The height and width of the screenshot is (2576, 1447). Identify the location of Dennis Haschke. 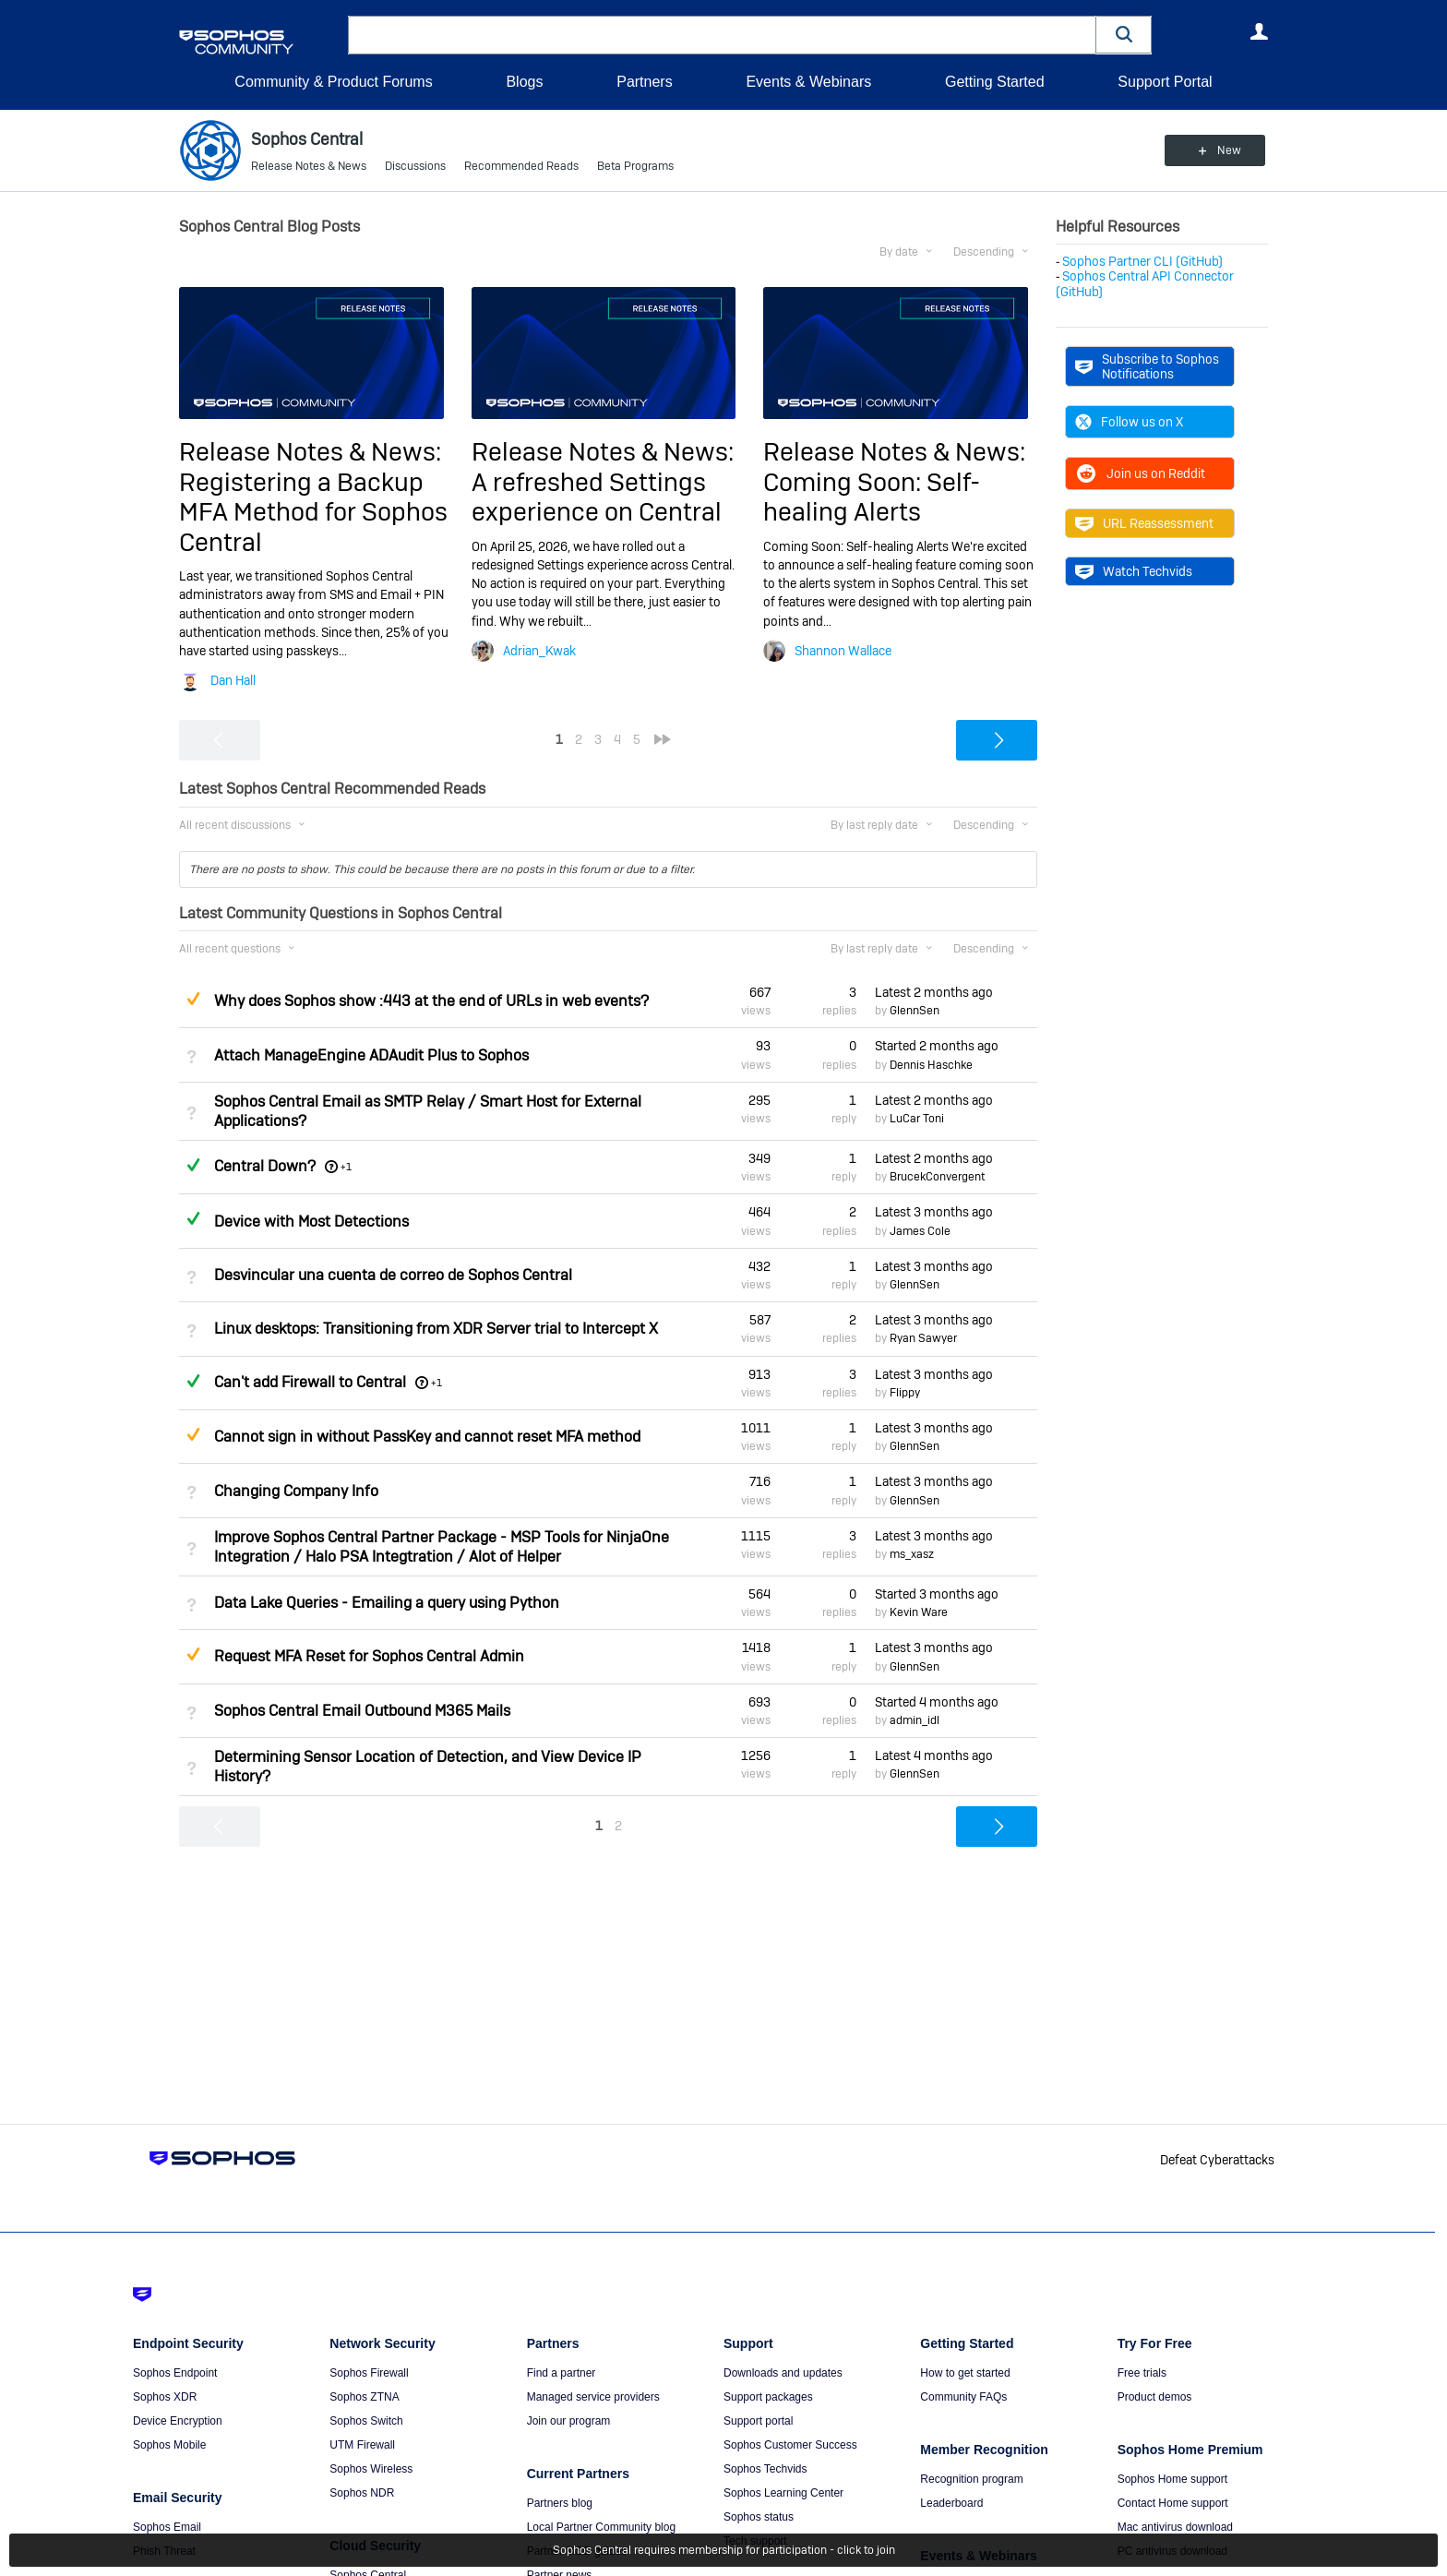
(931, 1065).